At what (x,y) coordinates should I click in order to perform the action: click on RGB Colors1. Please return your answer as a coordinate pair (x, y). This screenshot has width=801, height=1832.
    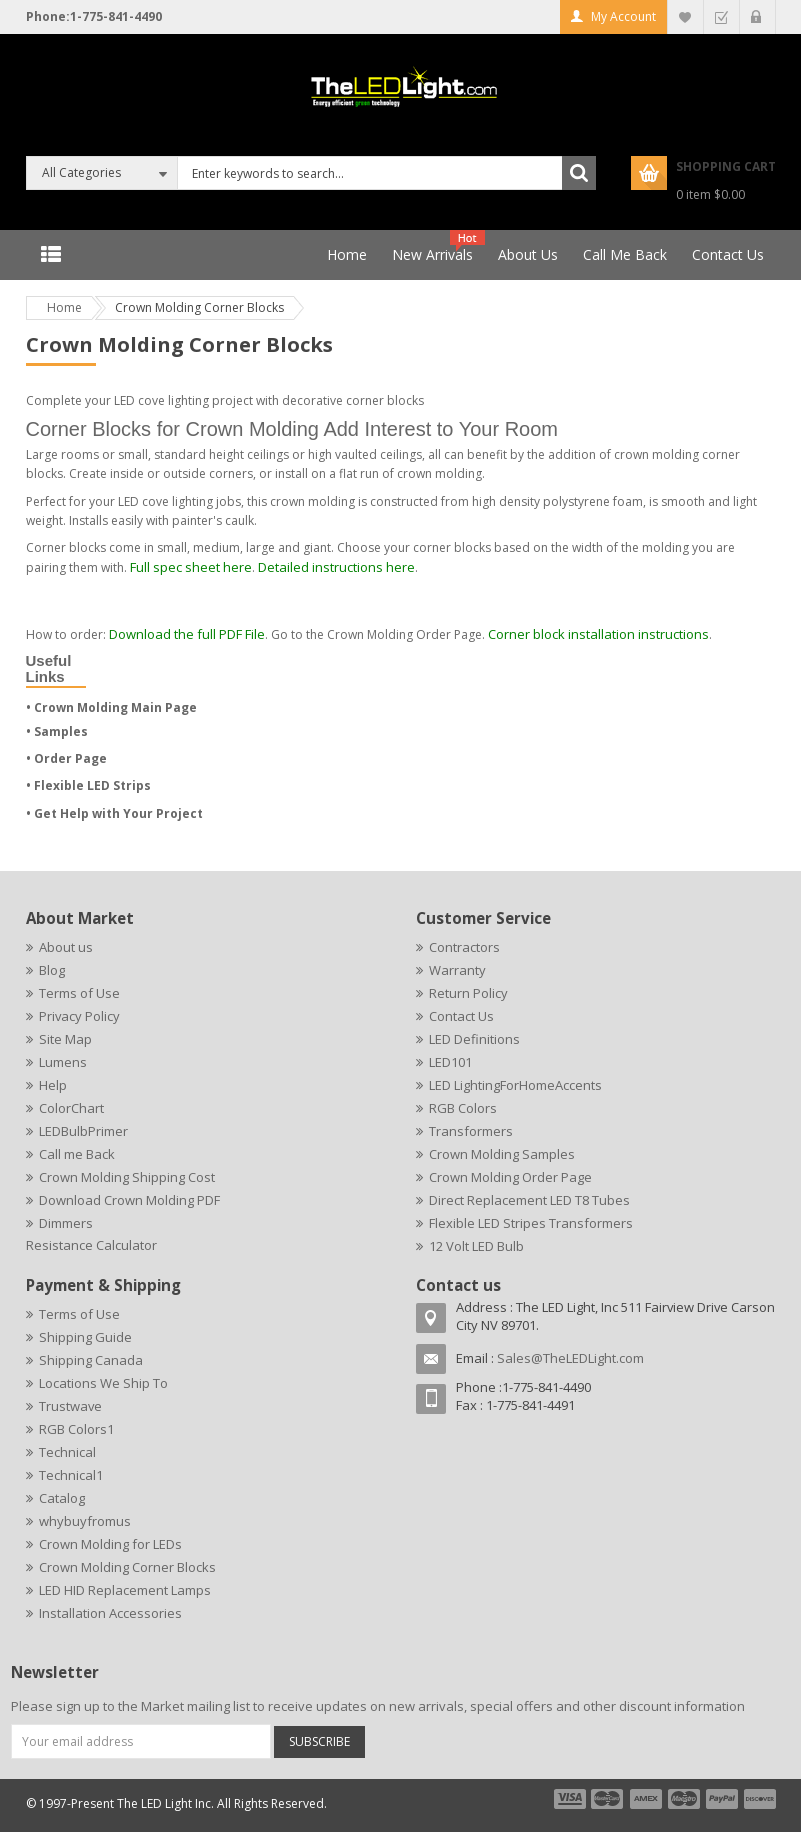
    Looking at the image, I should click on (76, 1429).